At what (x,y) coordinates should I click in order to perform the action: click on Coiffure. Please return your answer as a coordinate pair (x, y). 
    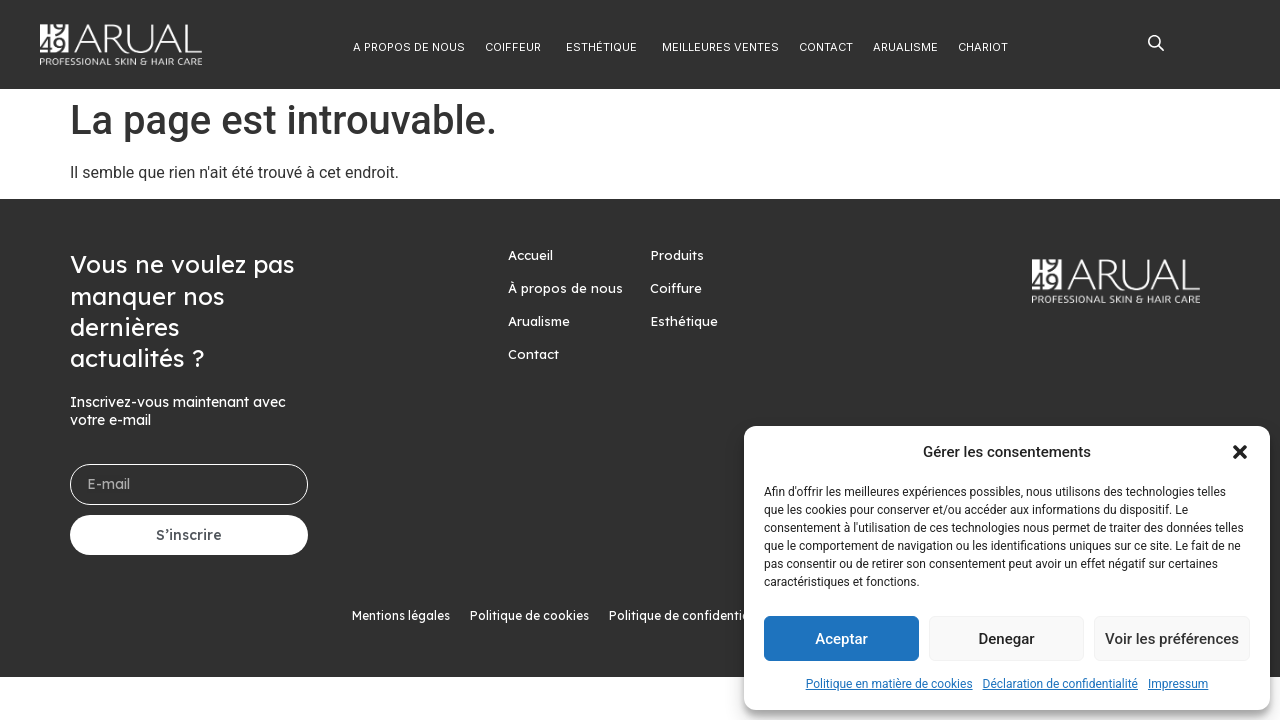
    Looking at the image, I should click on (676, 288).